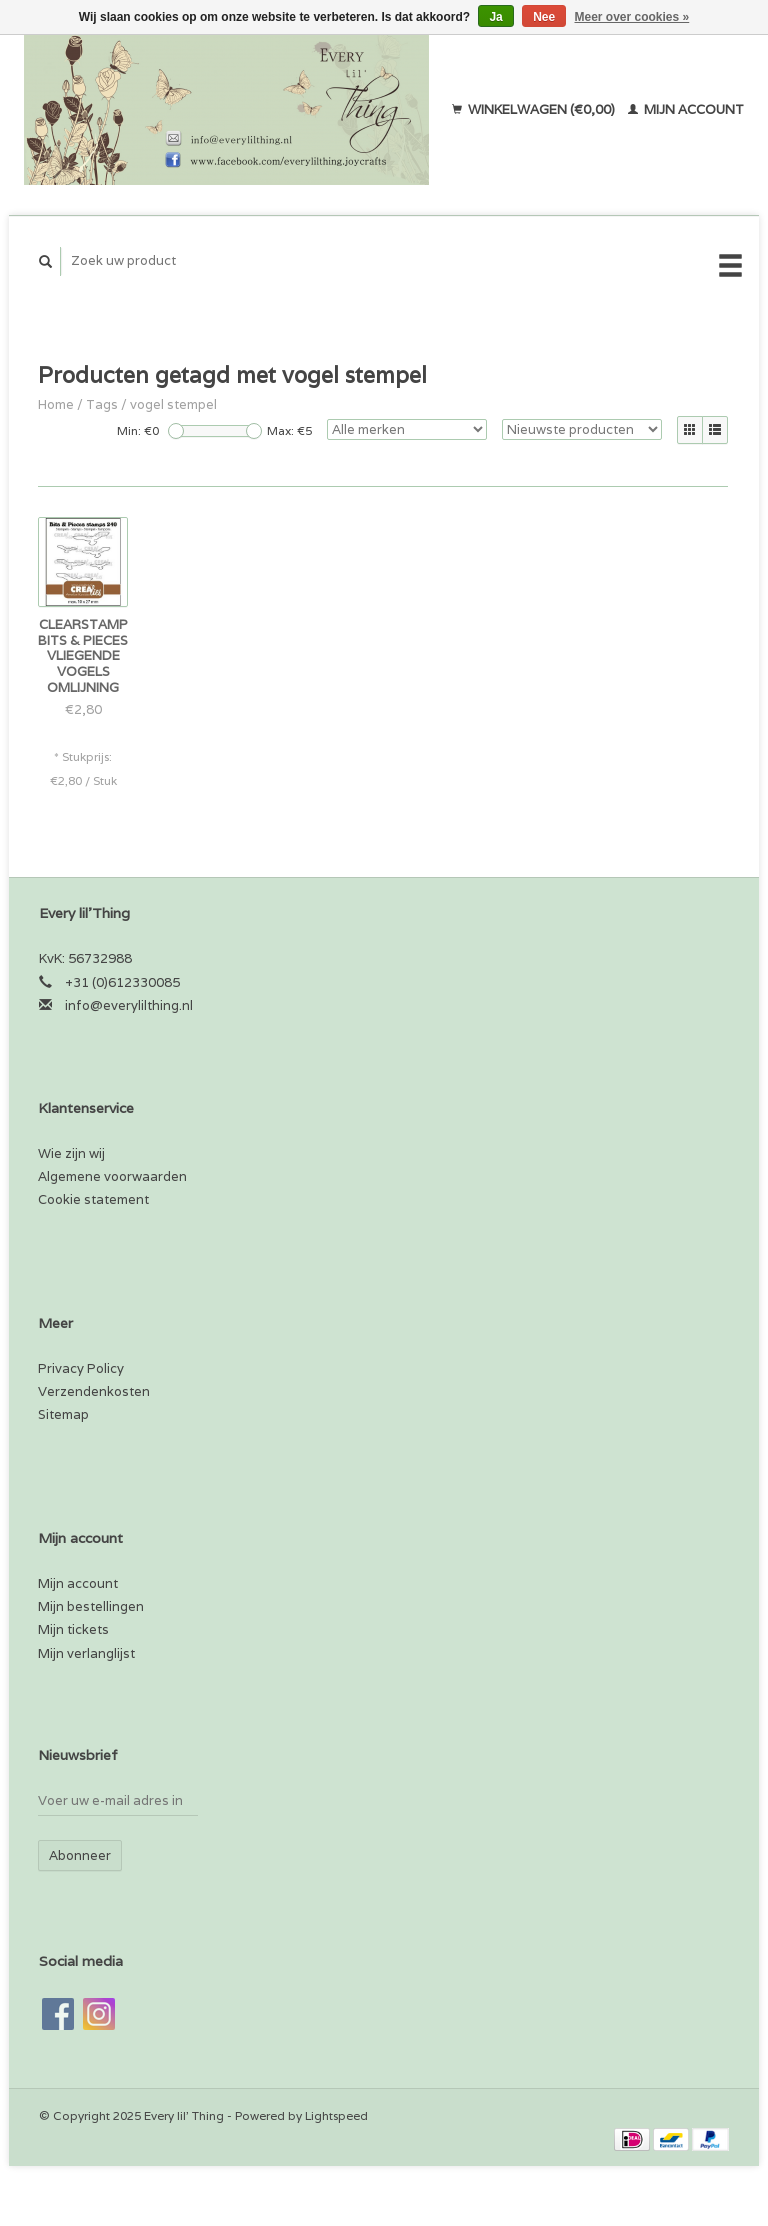 The image size is (768, 2226). I want to click on Mijn tickets, so click(73, 1629).